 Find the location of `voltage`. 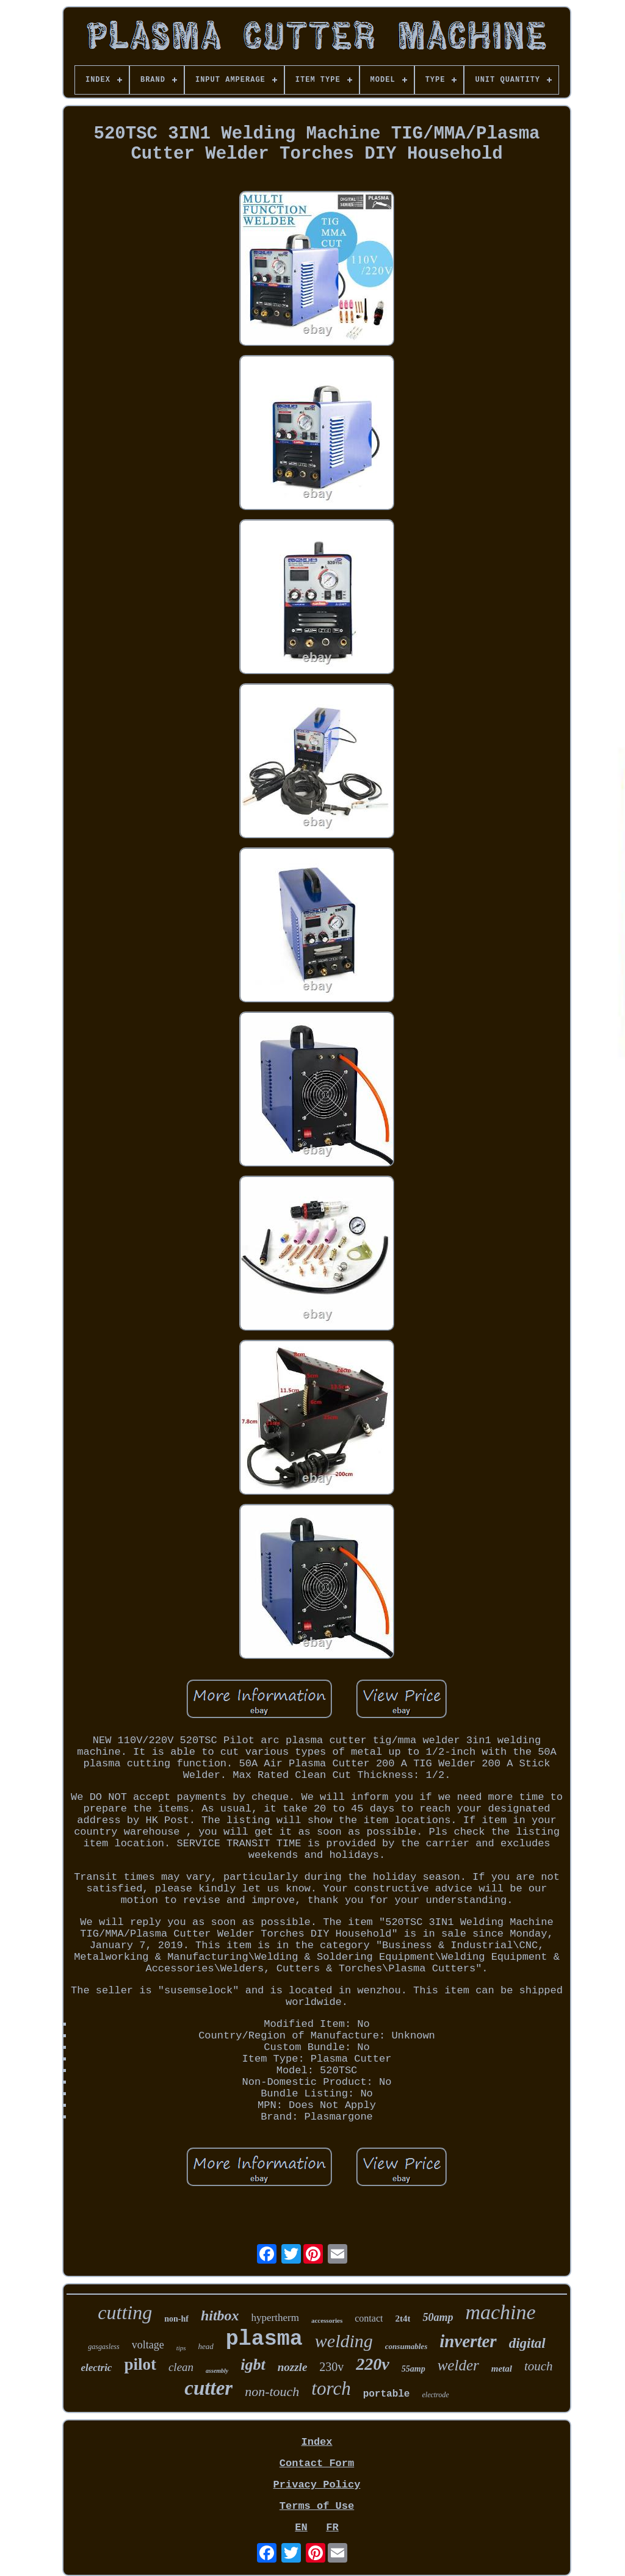

voltage is located at coordinates (148, 2345).